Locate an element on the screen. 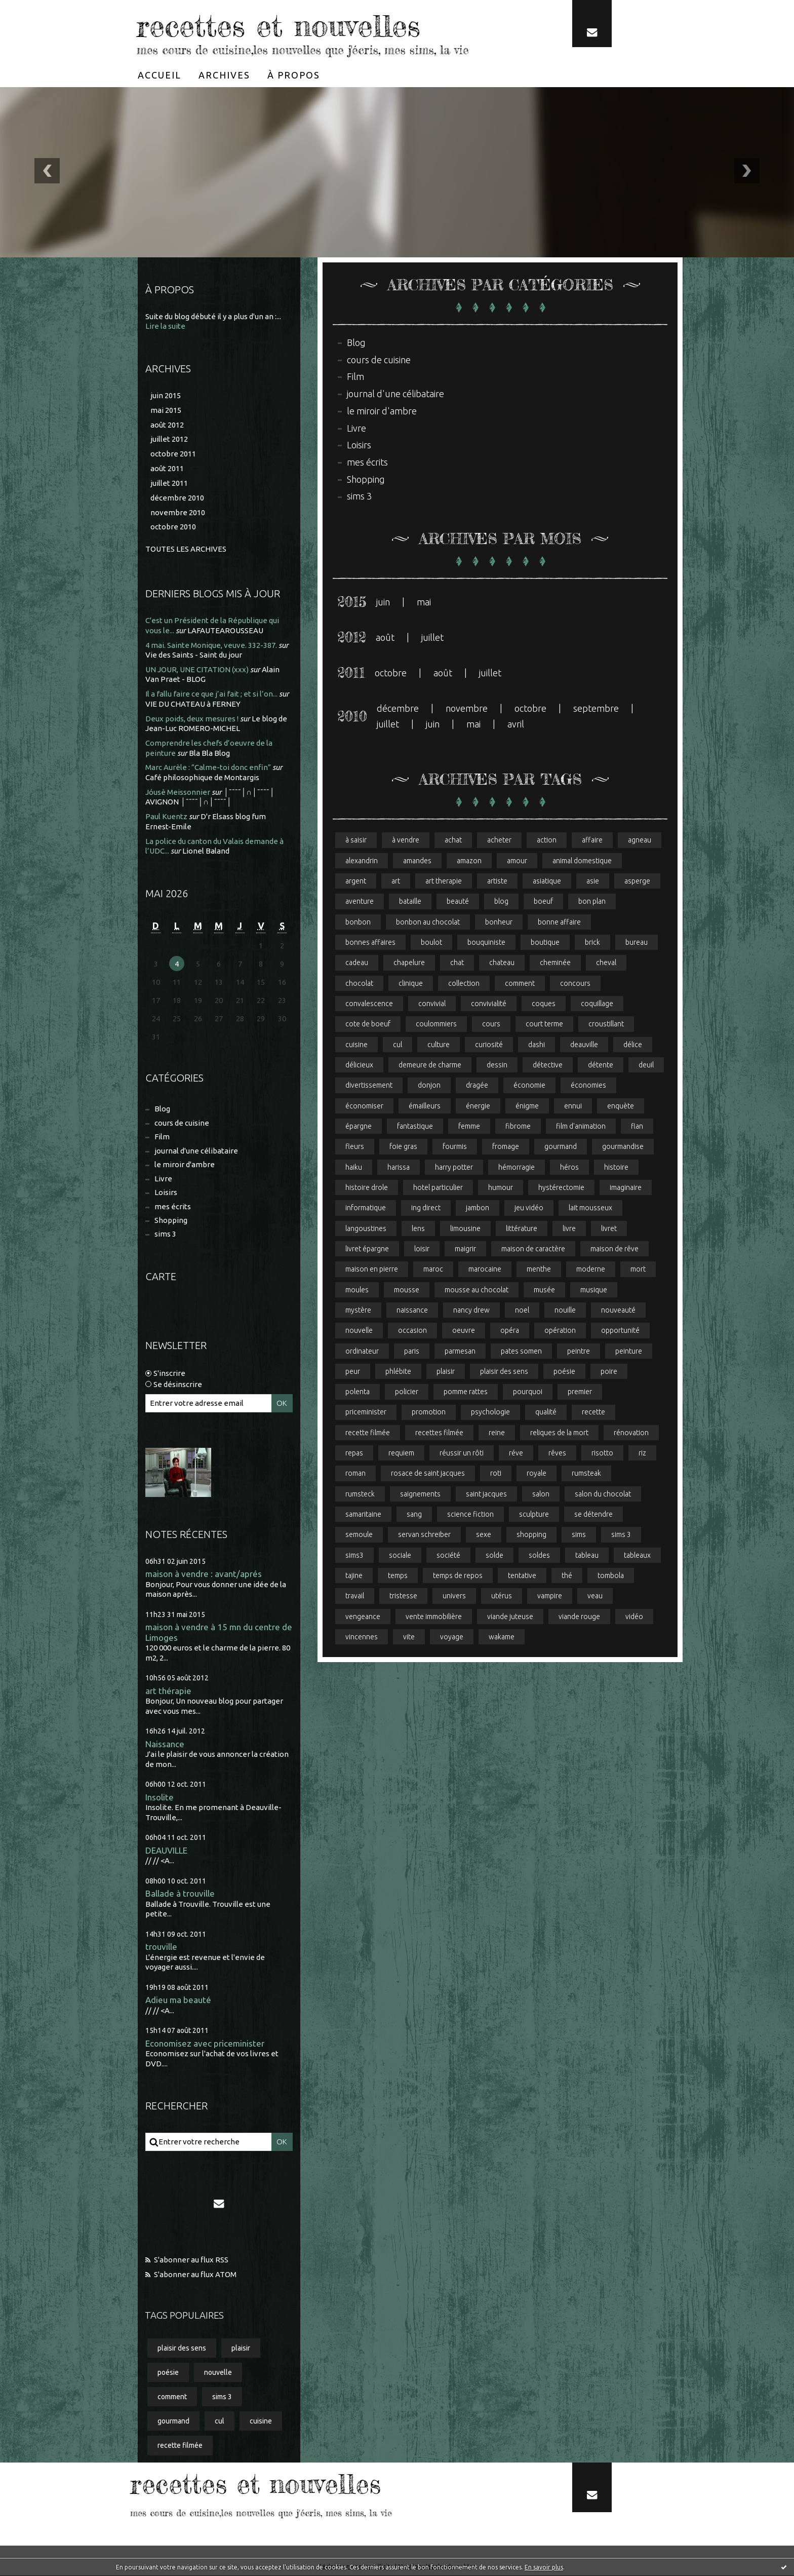 Image resolution: width=794 pixels, height=2576 pixels. univers is located at coordinates (454, 1597).